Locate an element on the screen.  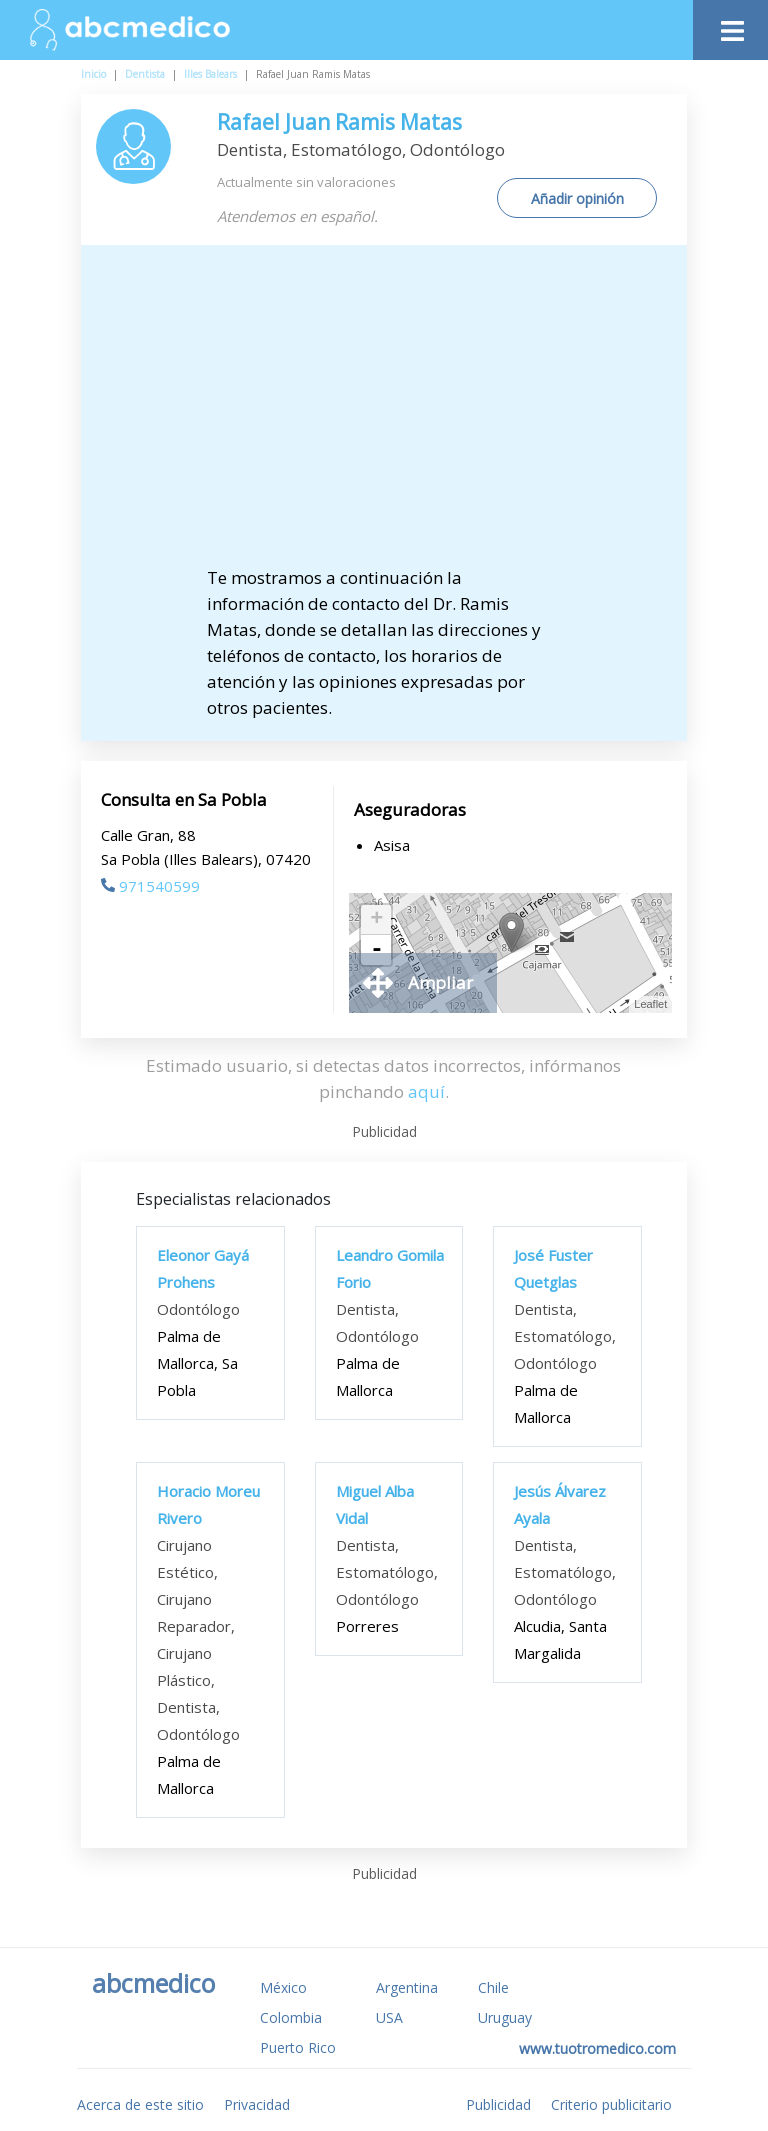
Criterio publicitario is located at coordinates (611, 2104).